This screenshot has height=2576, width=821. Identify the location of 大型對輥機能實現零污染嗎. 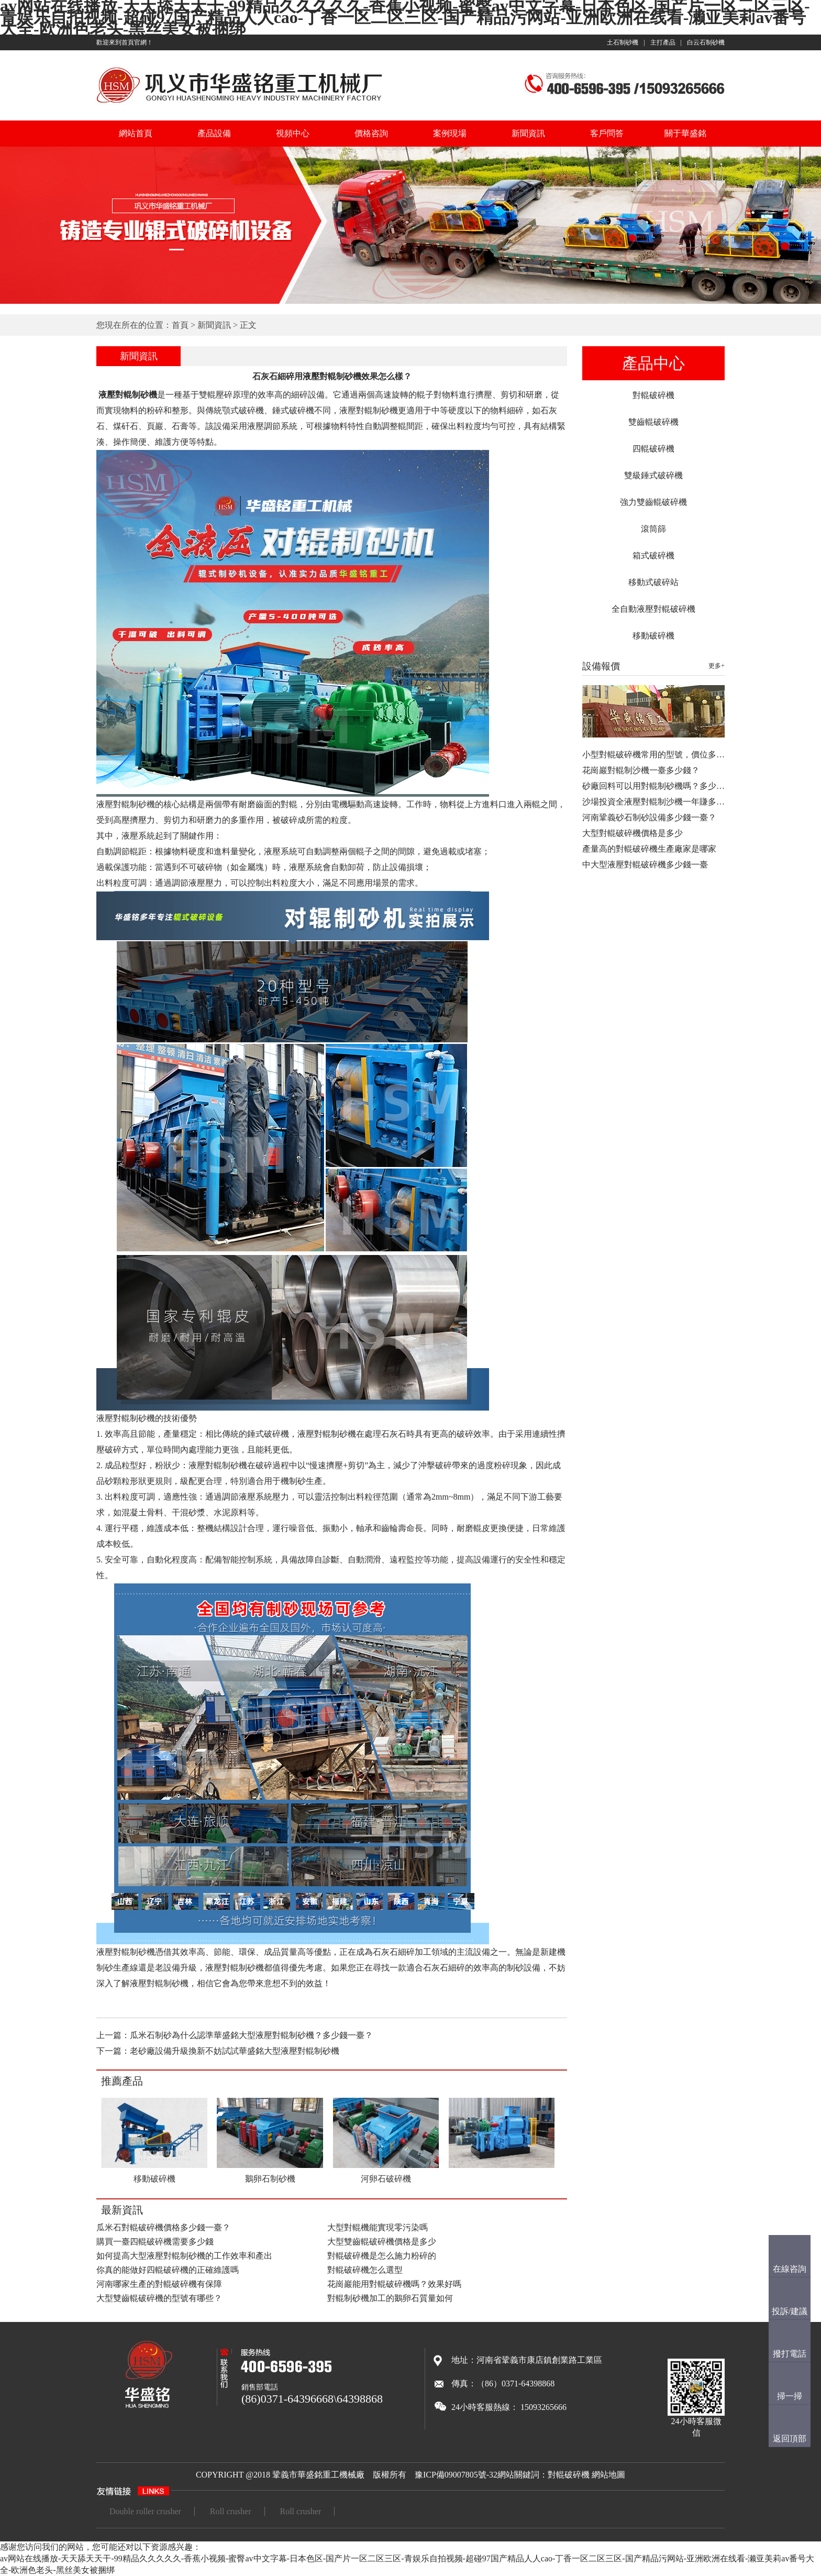
(377, 2227).